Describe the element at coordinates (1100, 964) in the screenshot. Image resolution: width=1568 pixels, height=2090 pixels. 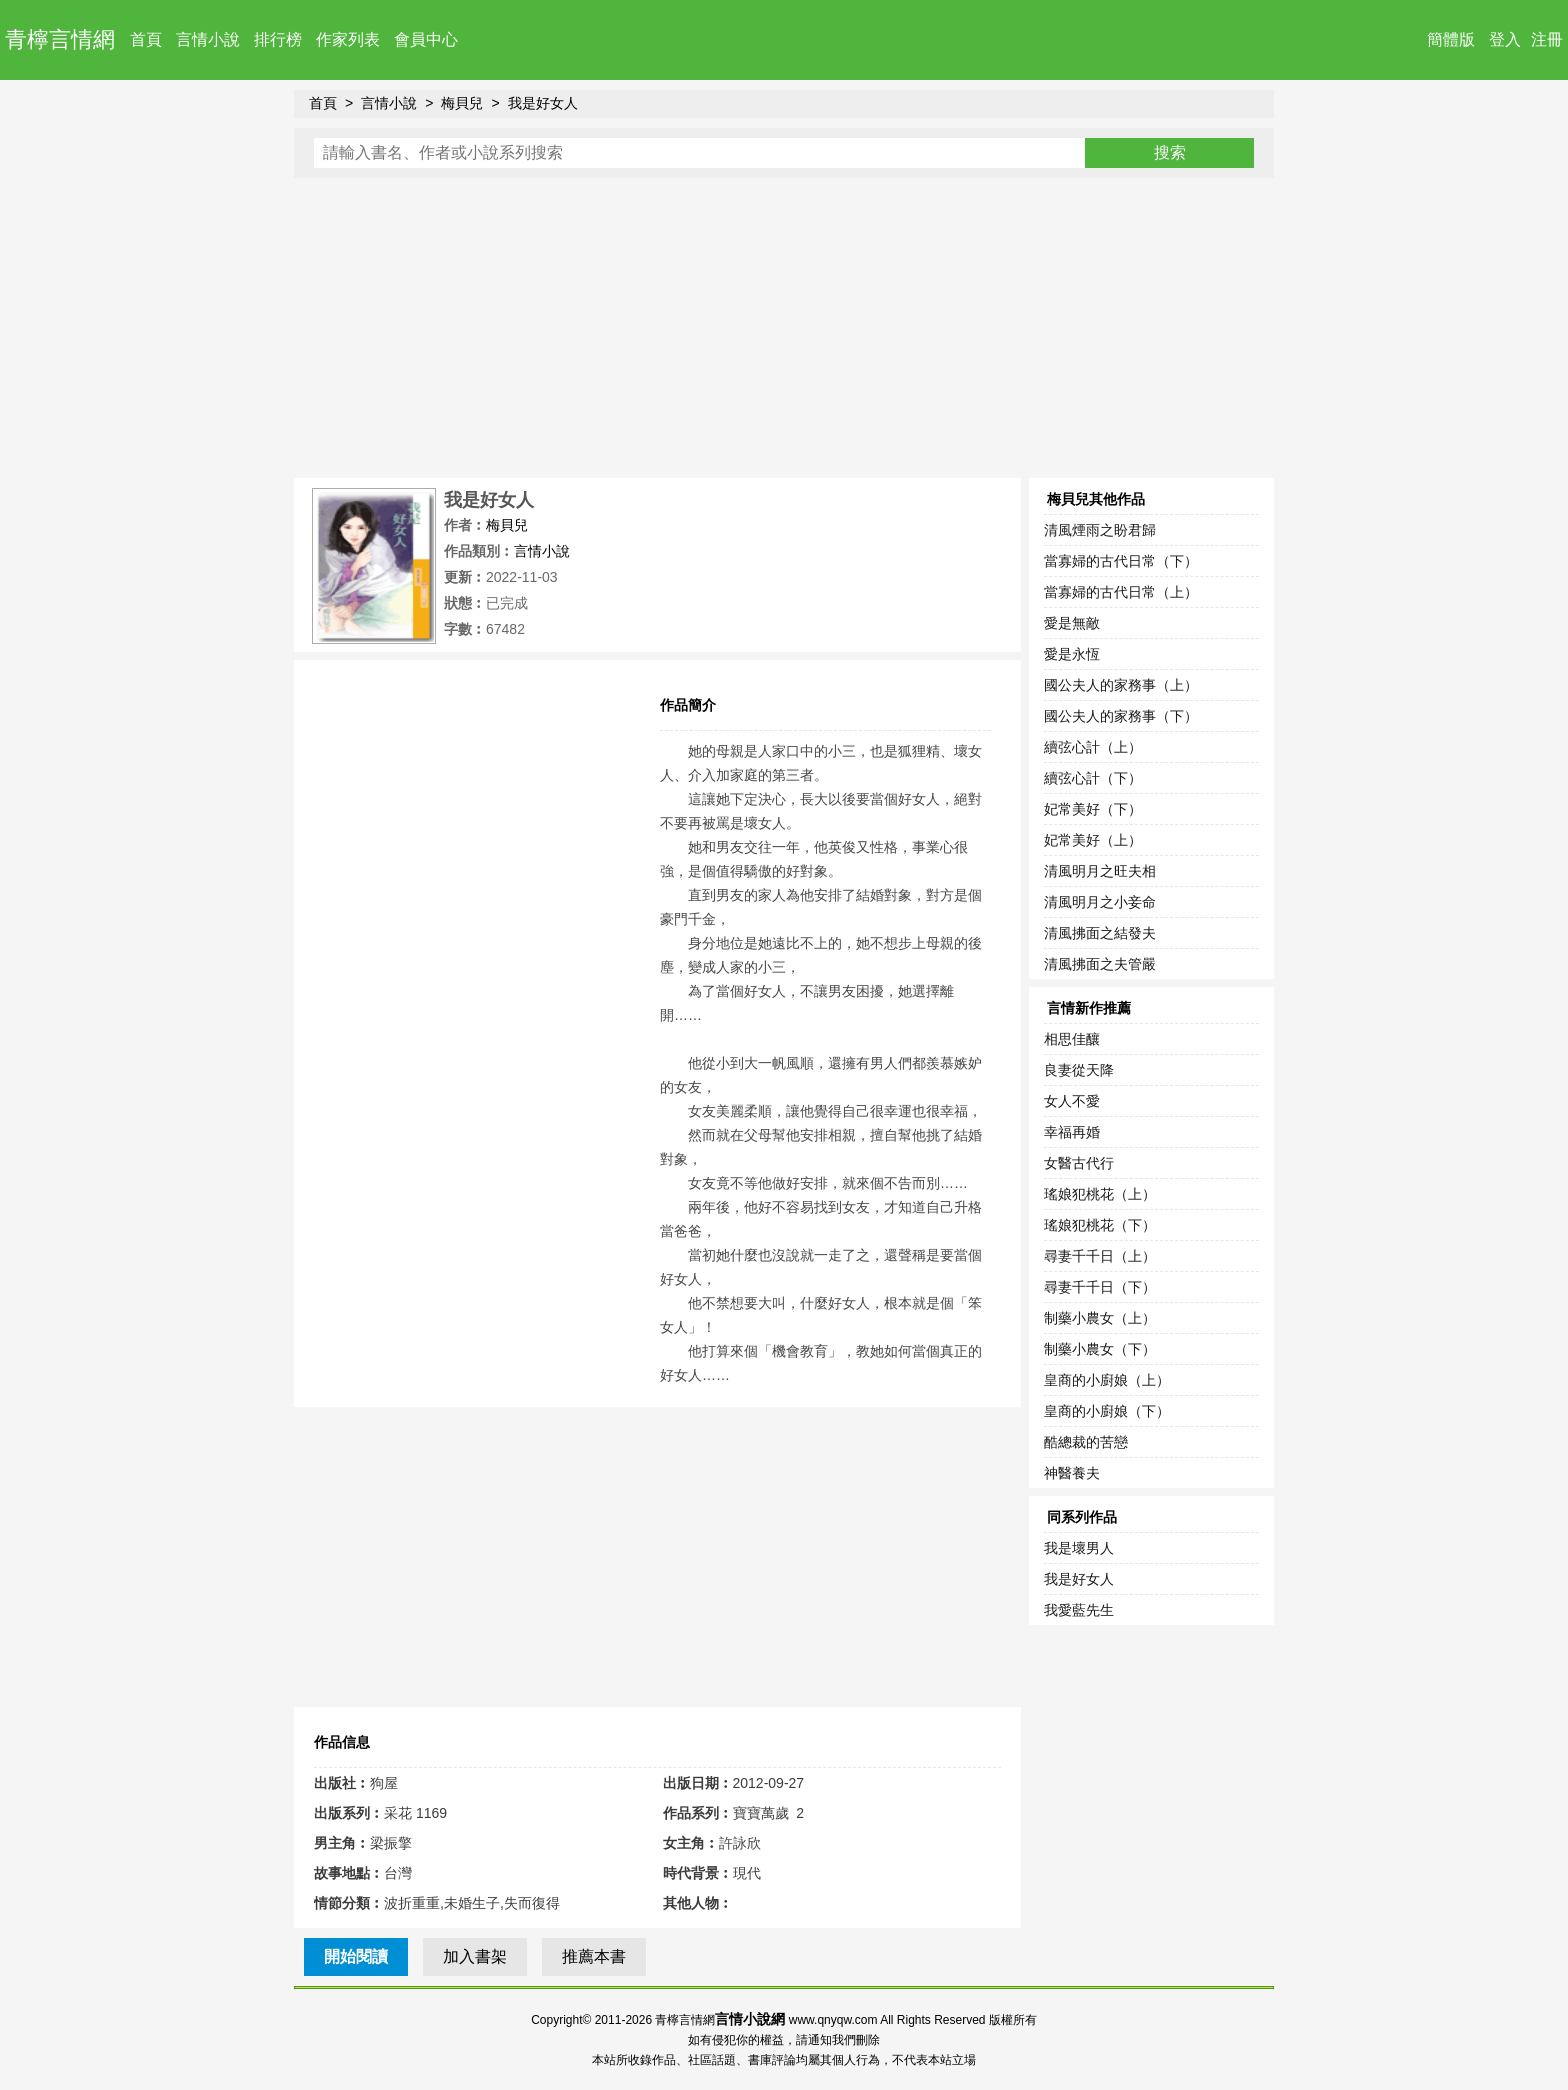
I see `清風拂面之夫管嚴` at that location.